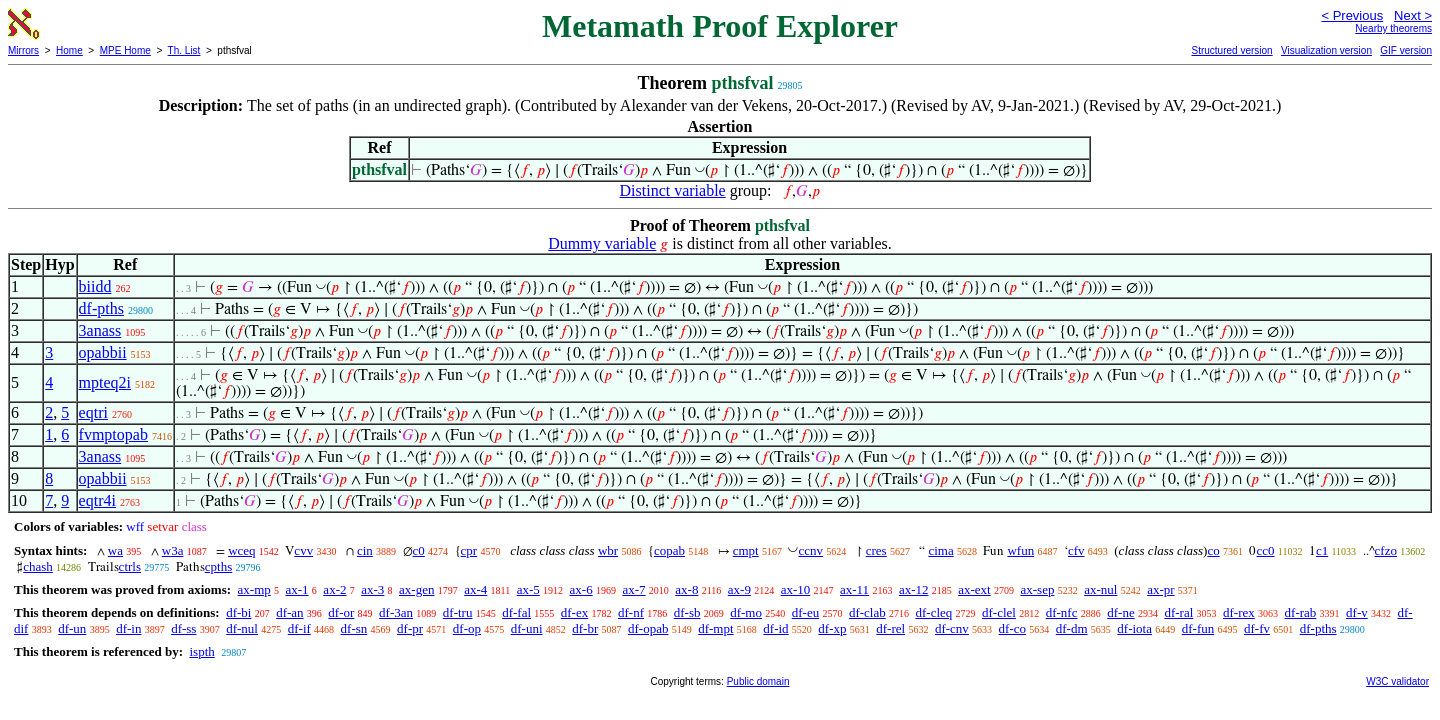 Image resolution: width=1440 pixels, height=720 pixels. Describe the element at coordinates (1257, 628) in the screenshot. I see `df-fv` at that location.